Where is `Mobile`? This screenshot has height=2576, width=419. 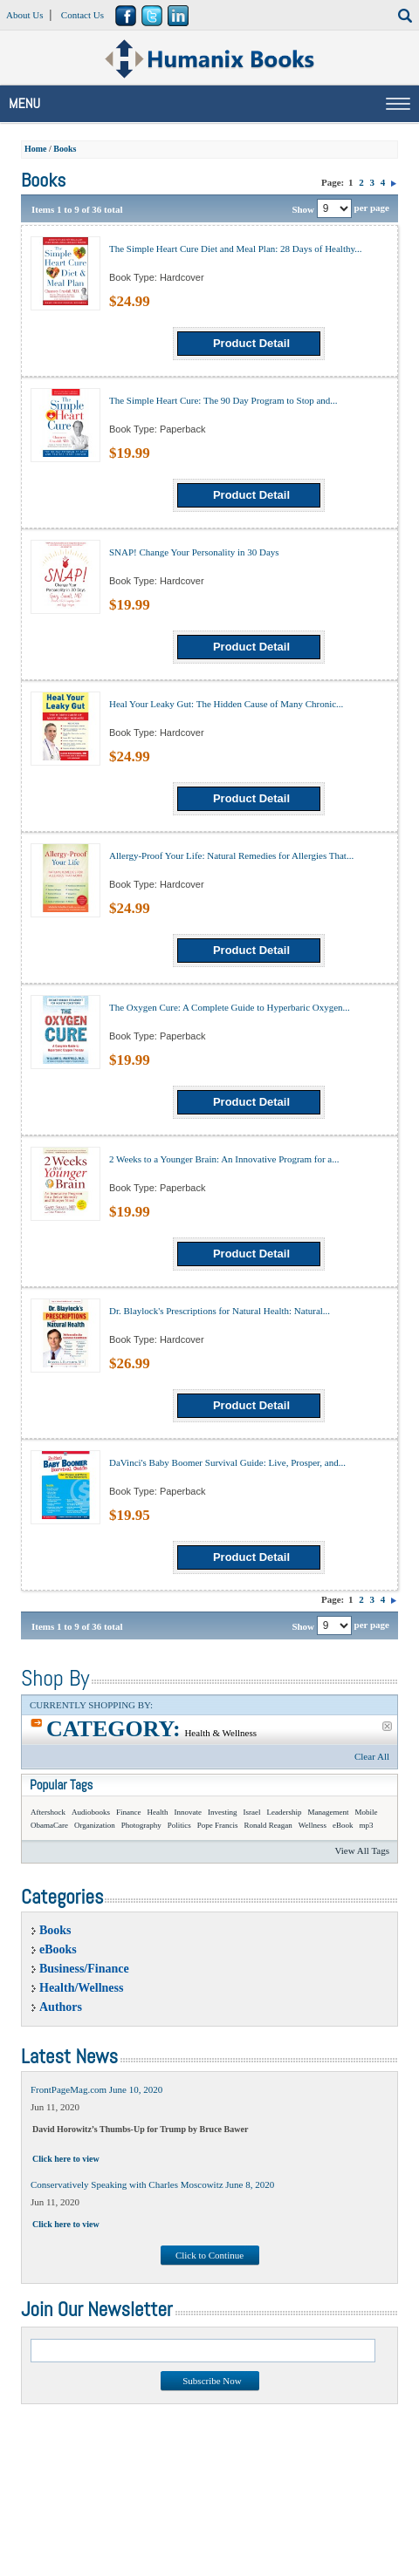
Mobile is located at coordinates (365, 1812).